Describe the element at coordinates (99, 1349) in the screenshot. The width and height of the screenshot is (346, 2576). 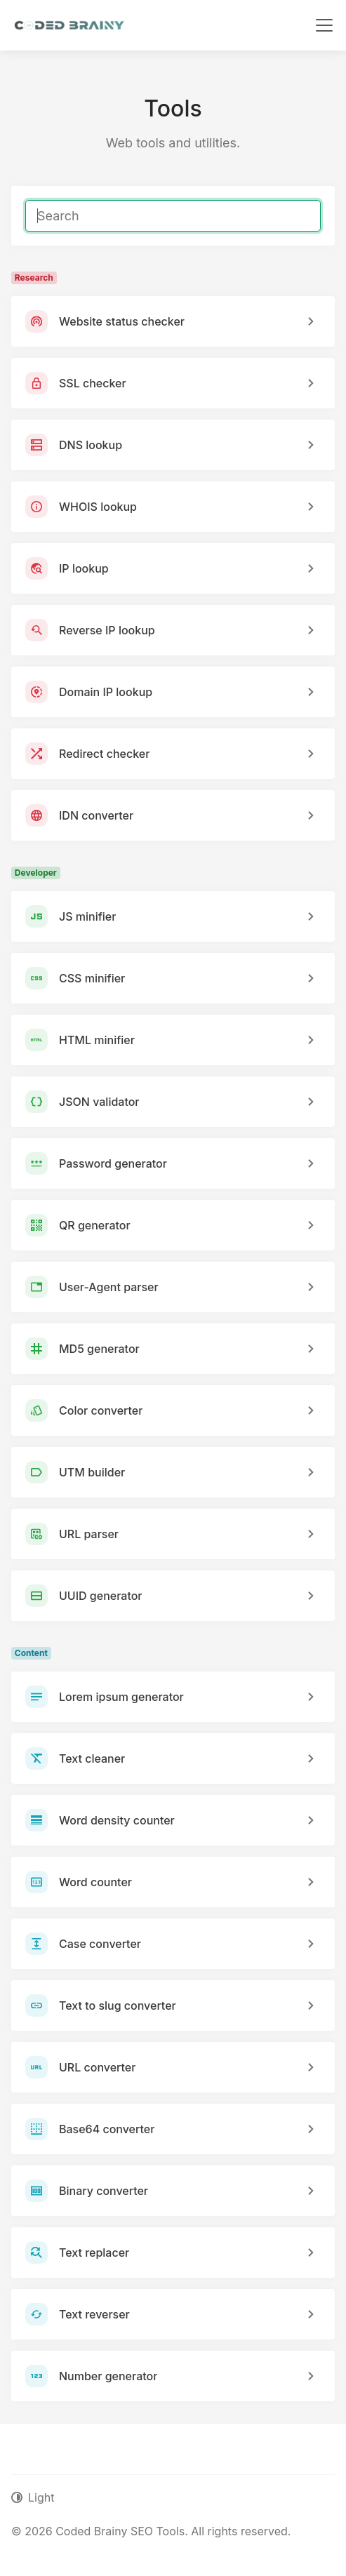
I see `MD5 generator` at that location.